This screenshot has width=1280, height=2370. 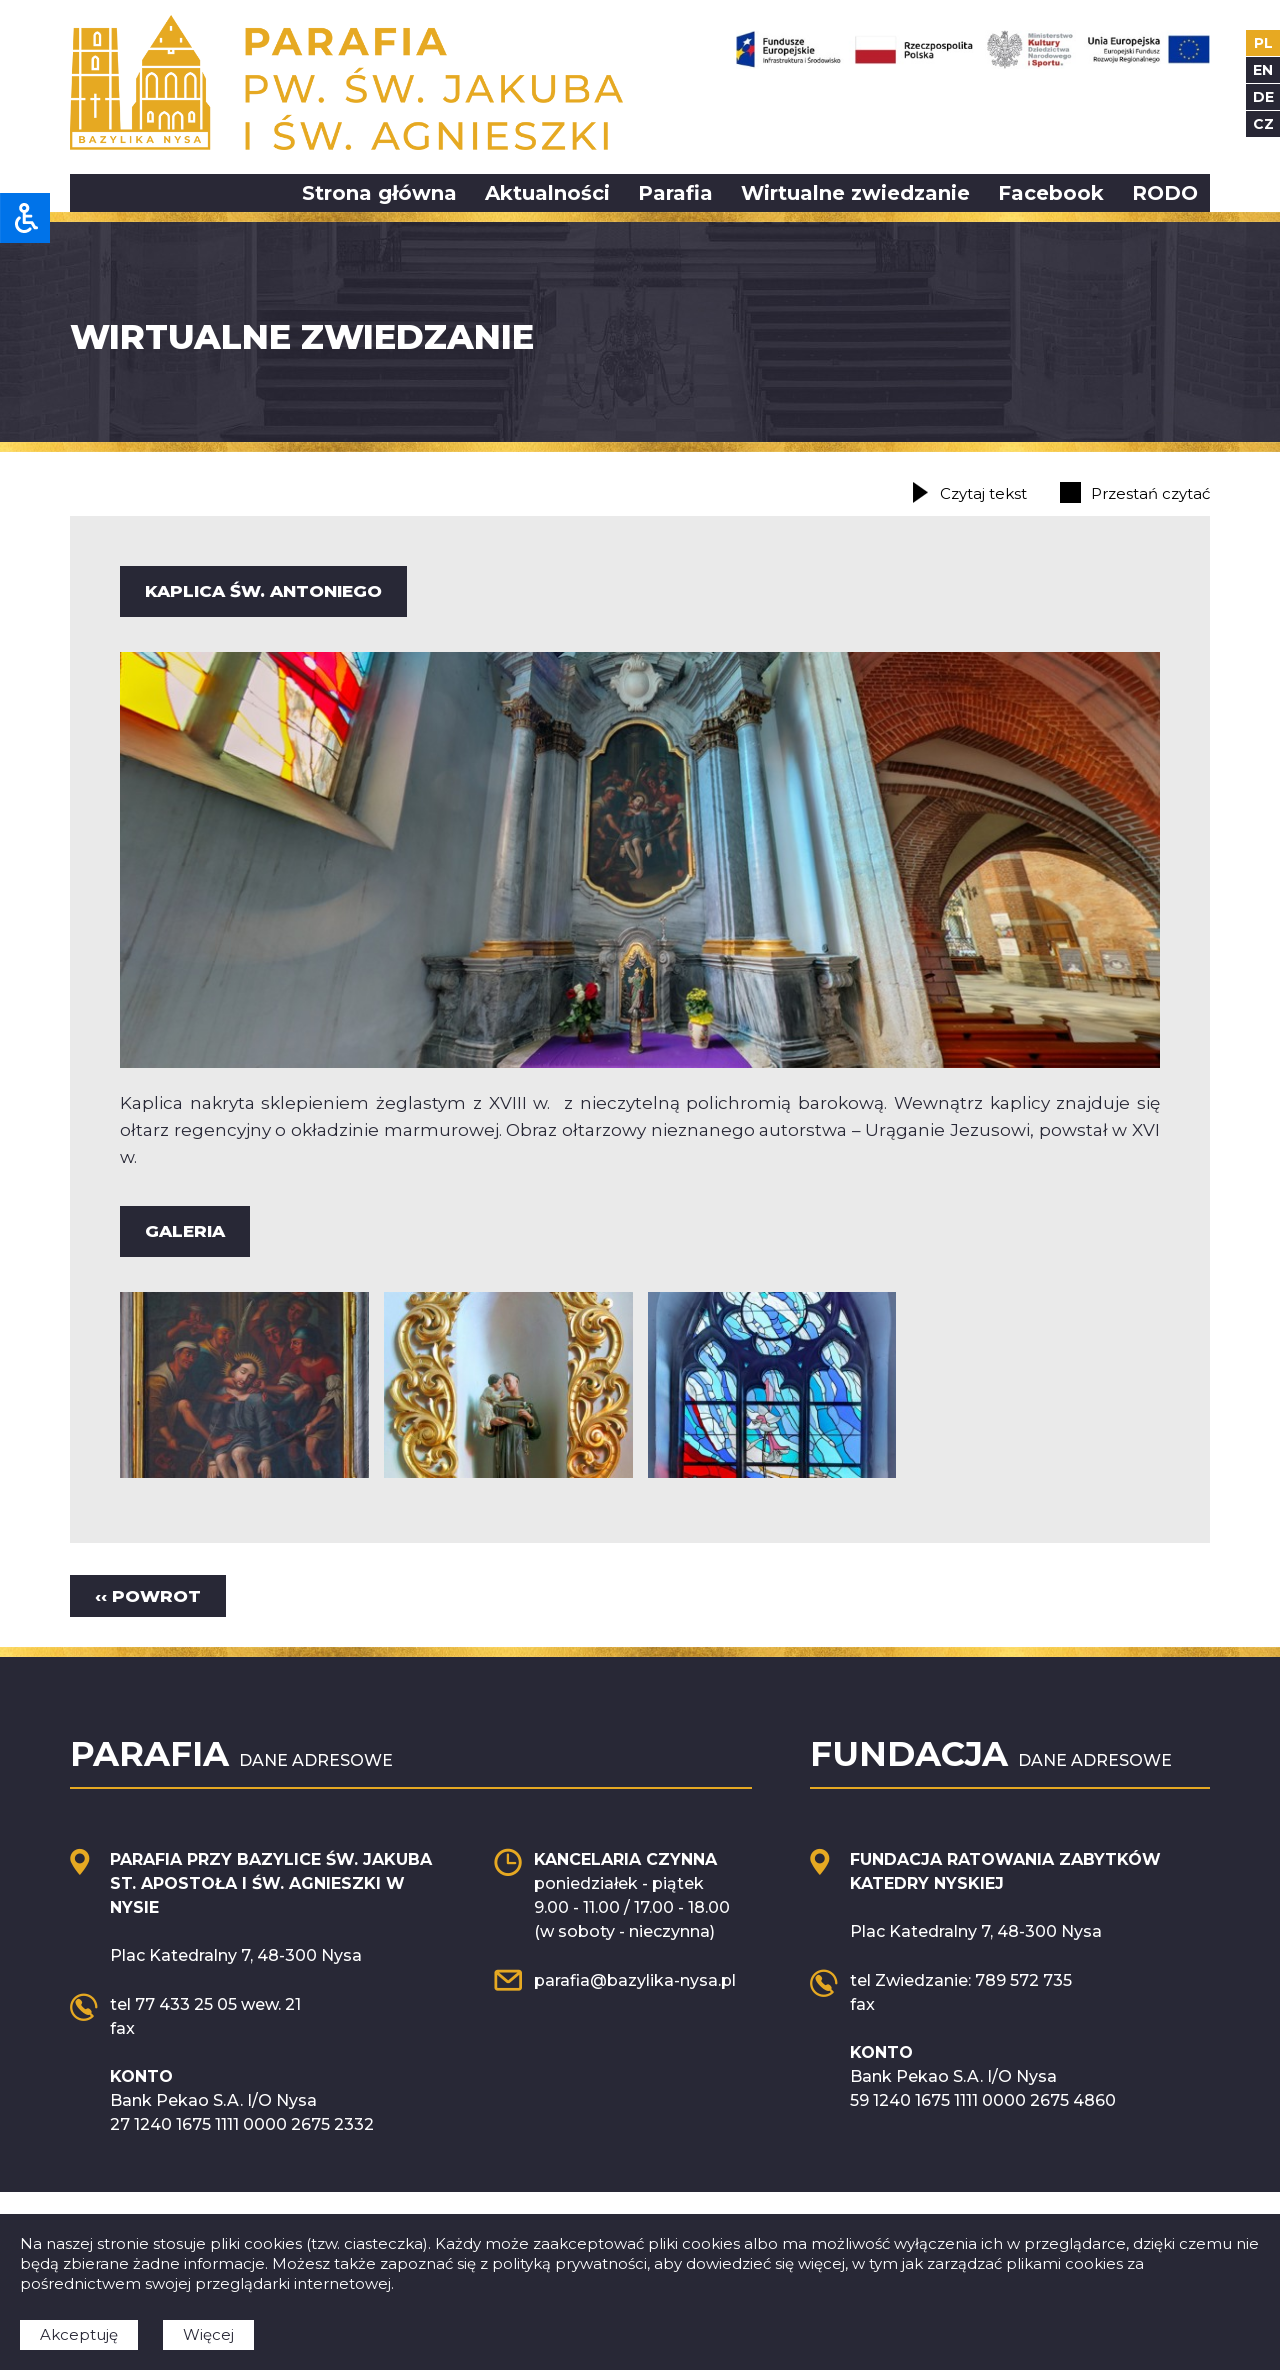 I want to click on tel 77 433 25 05 wew. 21, so click(x=205, y=2004).